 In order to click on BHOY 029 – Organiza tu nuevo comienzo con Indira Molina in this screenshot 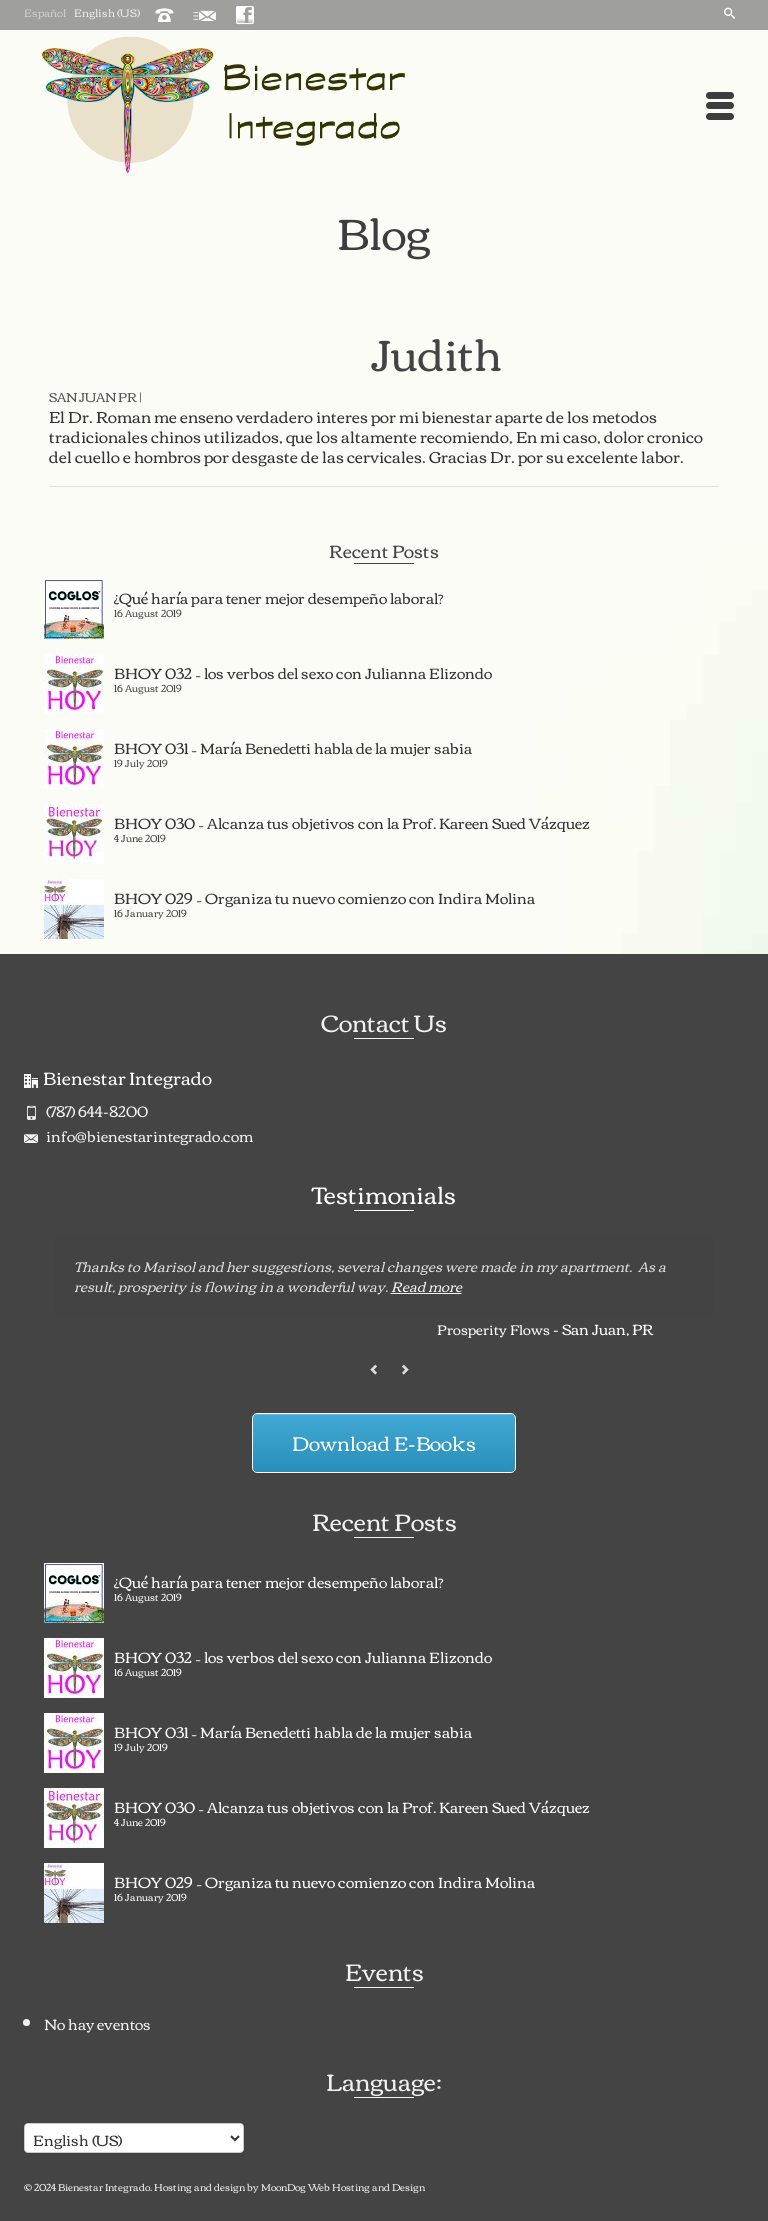, I will do `click(324, 895)`.